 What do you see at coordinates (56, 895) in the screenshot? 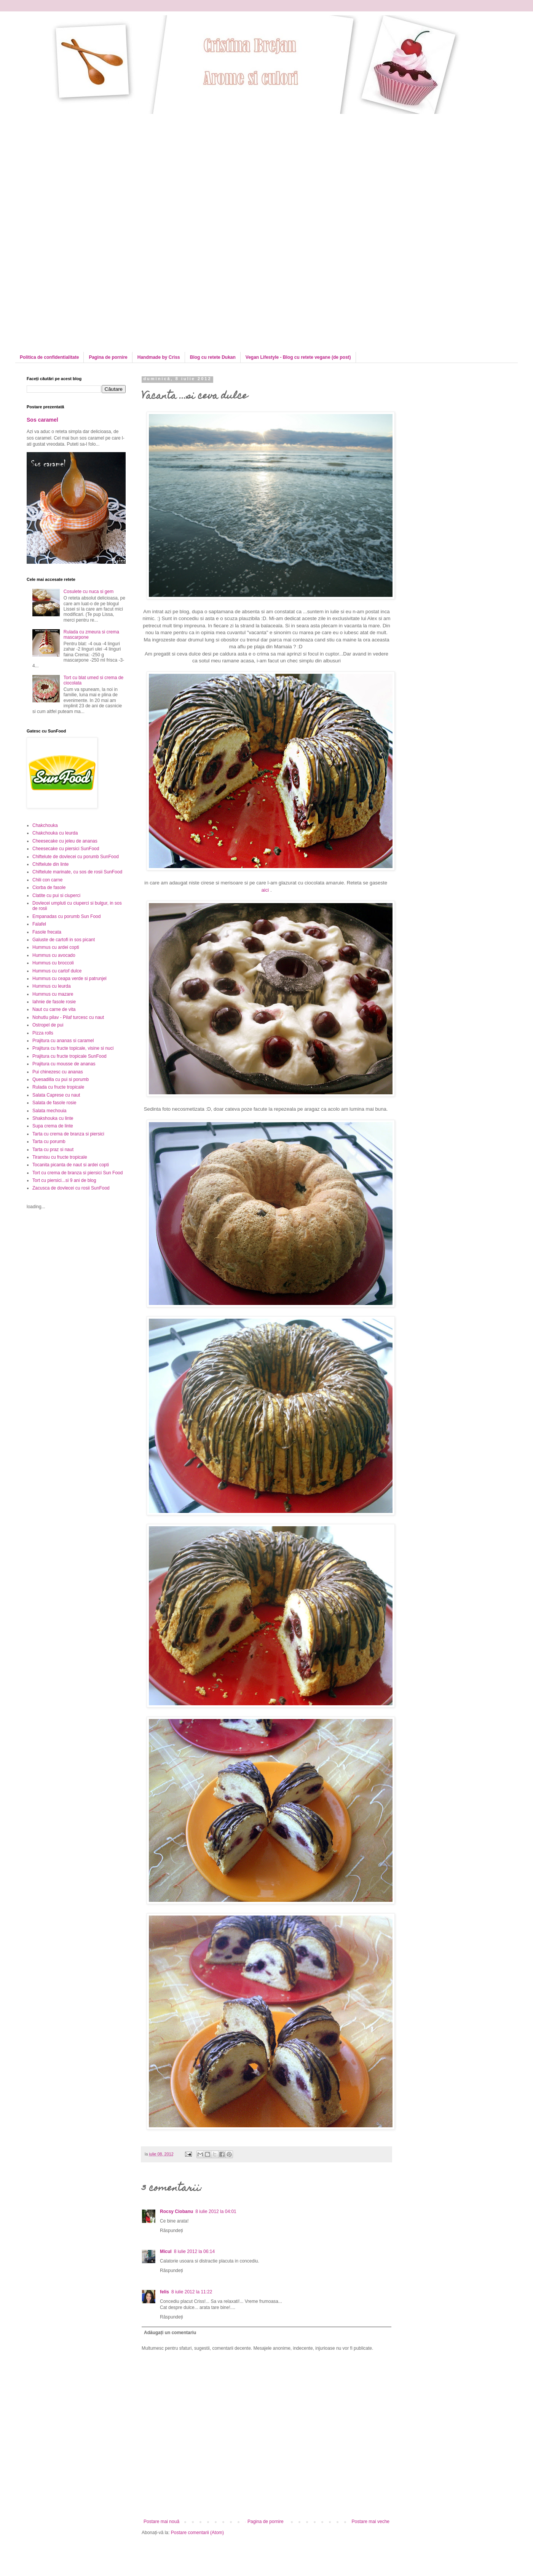
I see `Clatite cu pui si ciuperci` at bounding box center [56, 895].